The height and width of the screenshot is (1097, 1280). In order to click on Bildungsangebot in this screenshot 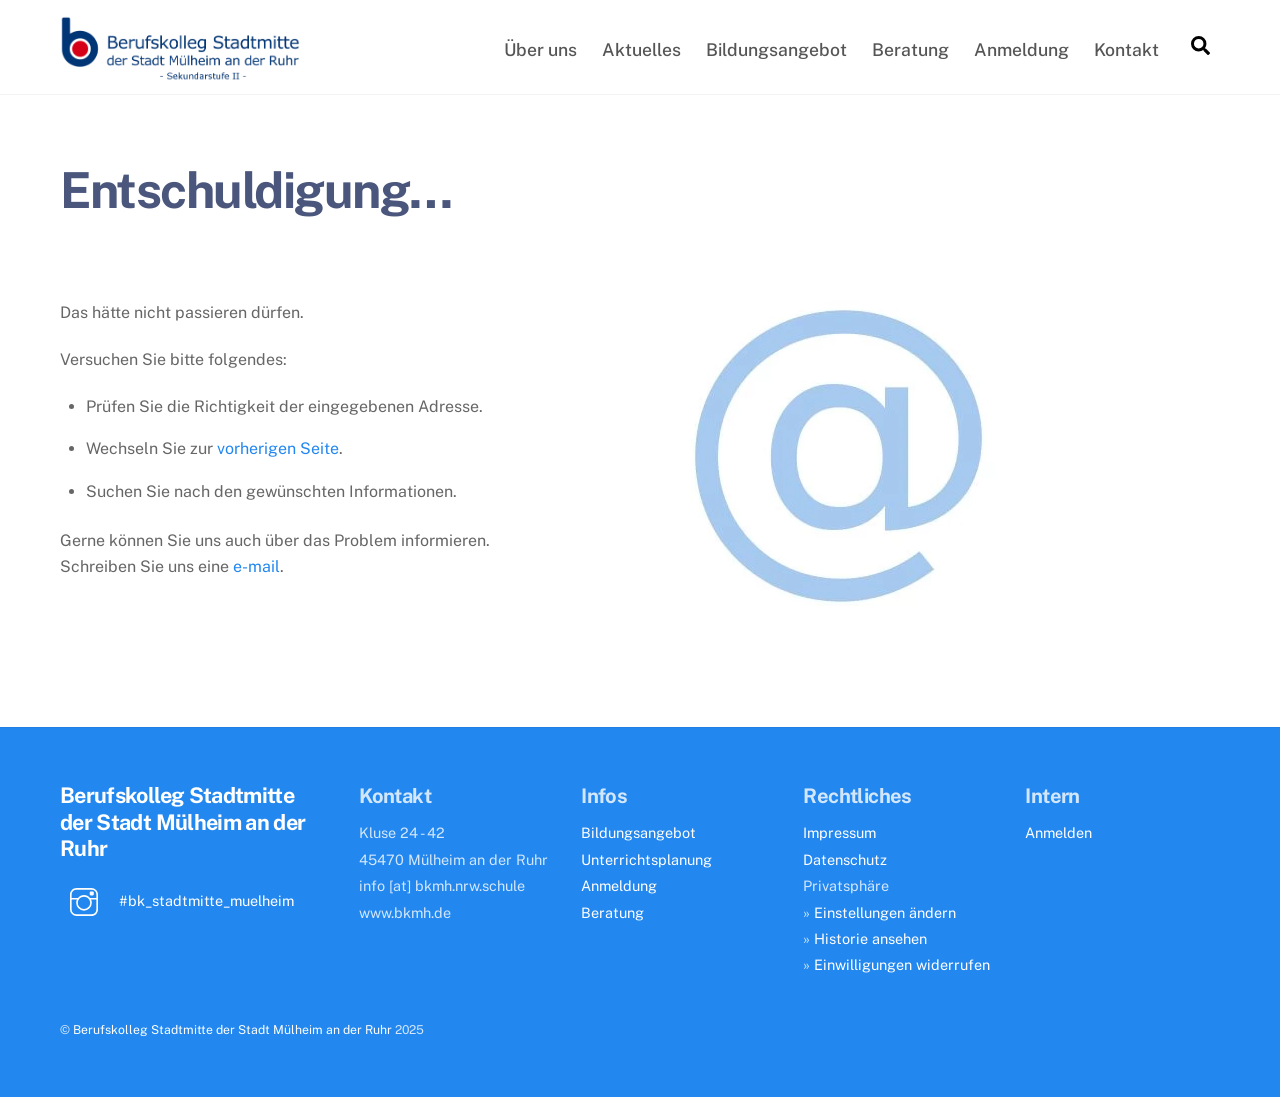, I will do `click(776, 49)`.